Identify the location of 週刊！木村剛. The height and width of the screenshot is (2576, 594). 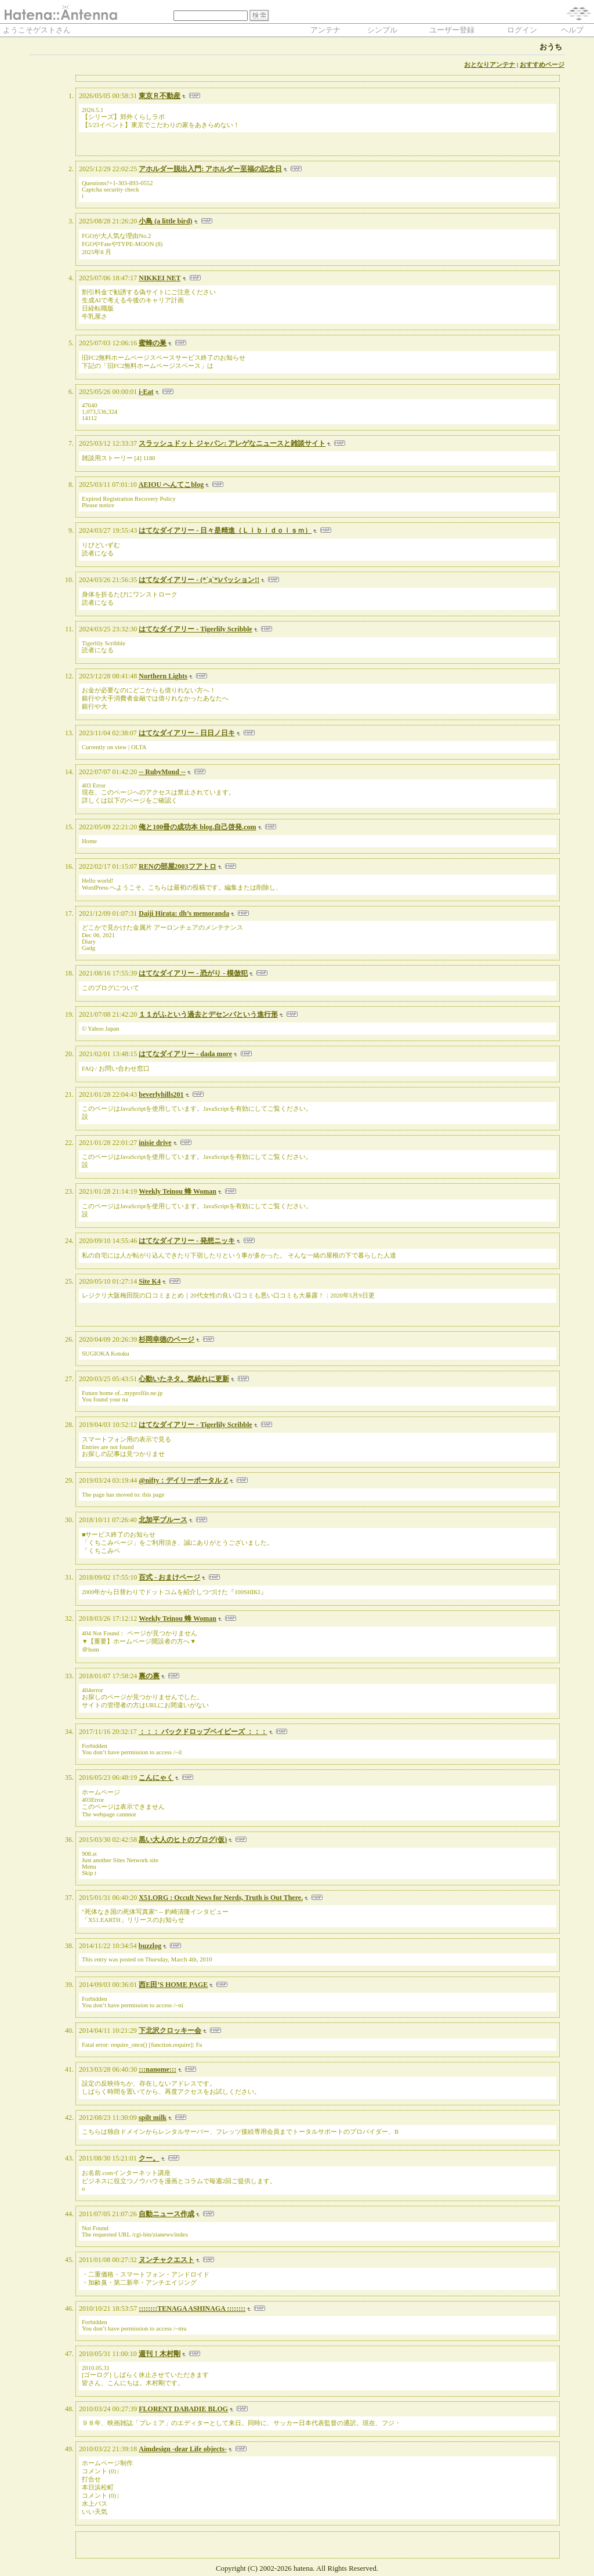
(159, 2354).